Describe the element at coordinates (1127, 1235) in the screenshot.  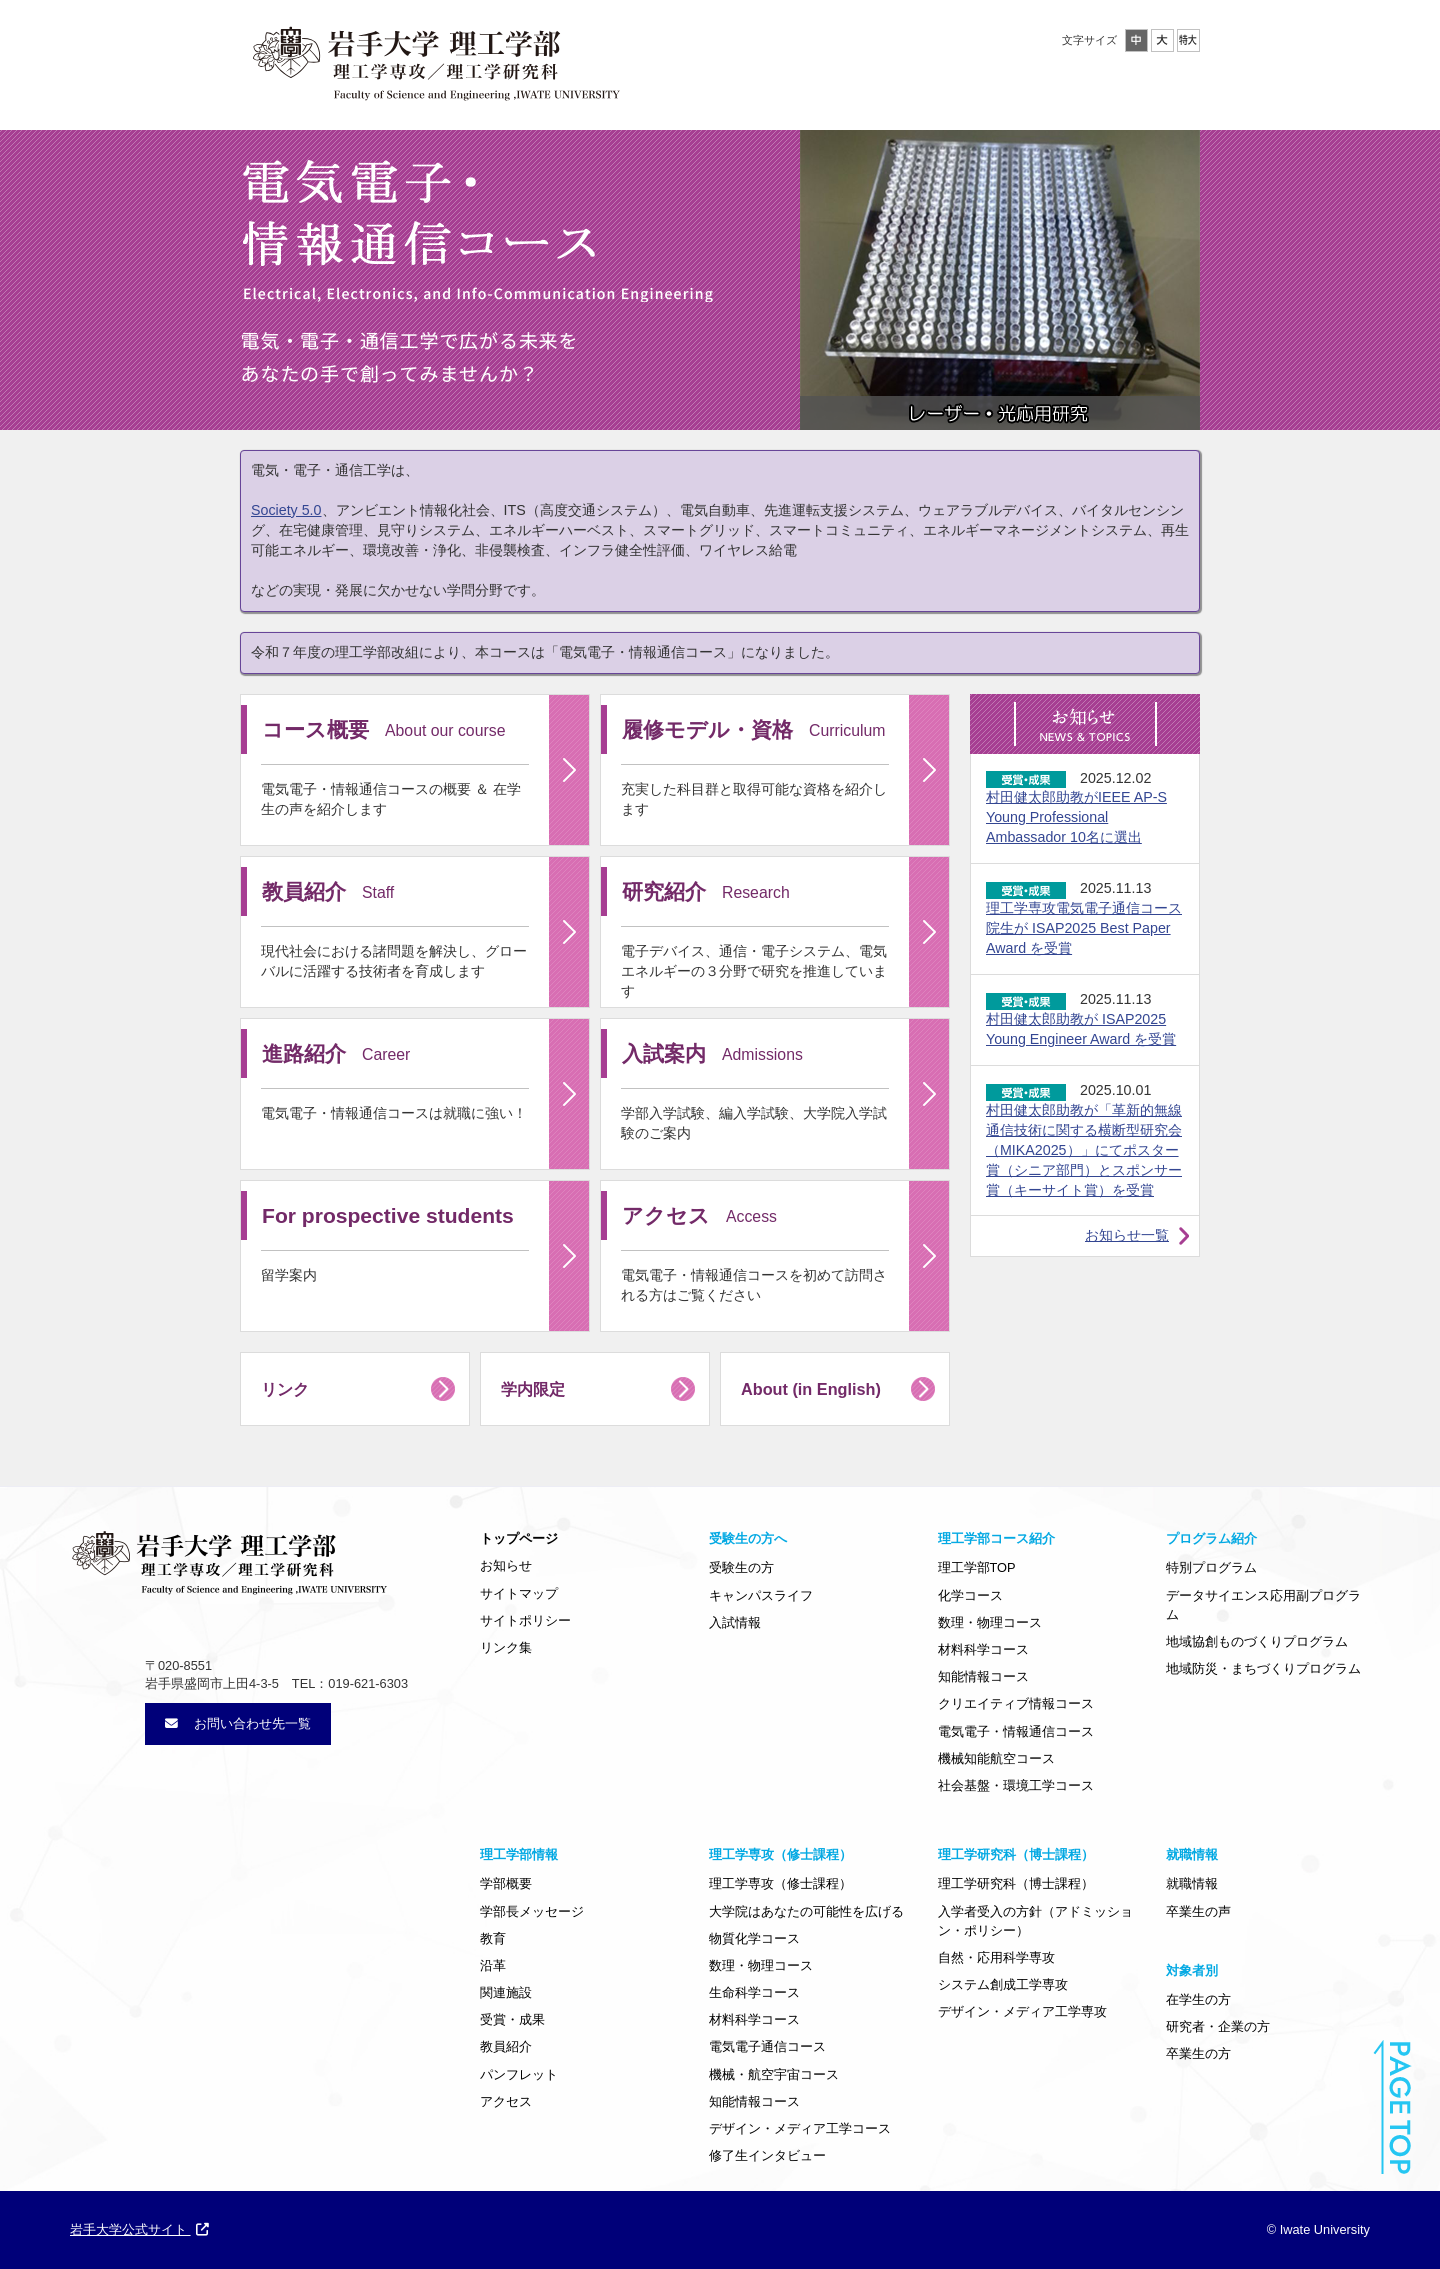
I see `お知らせ一覧` at that location.